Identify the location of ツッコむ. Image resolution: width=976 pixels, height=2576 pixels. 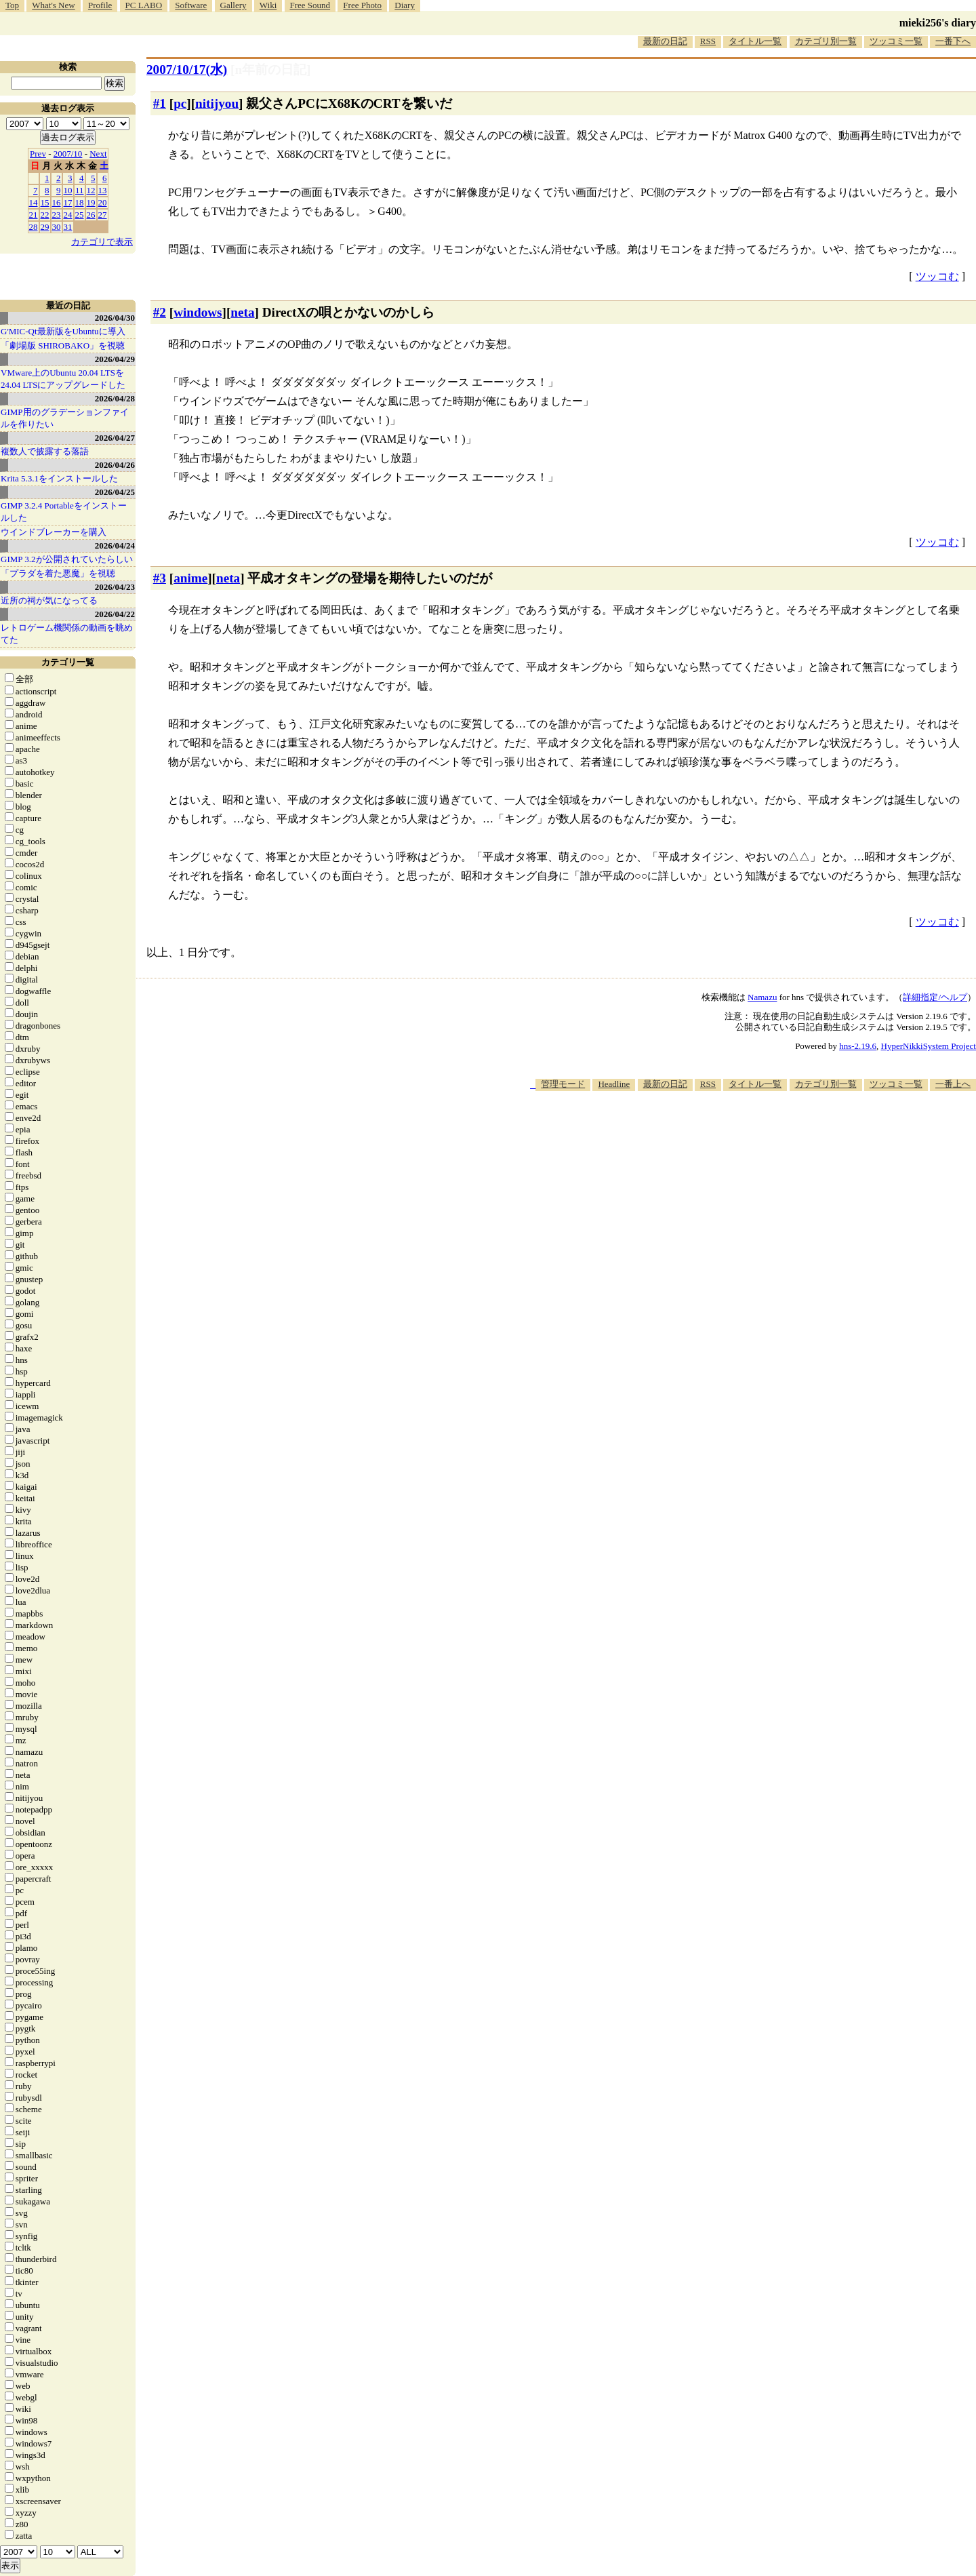
(937, 276).